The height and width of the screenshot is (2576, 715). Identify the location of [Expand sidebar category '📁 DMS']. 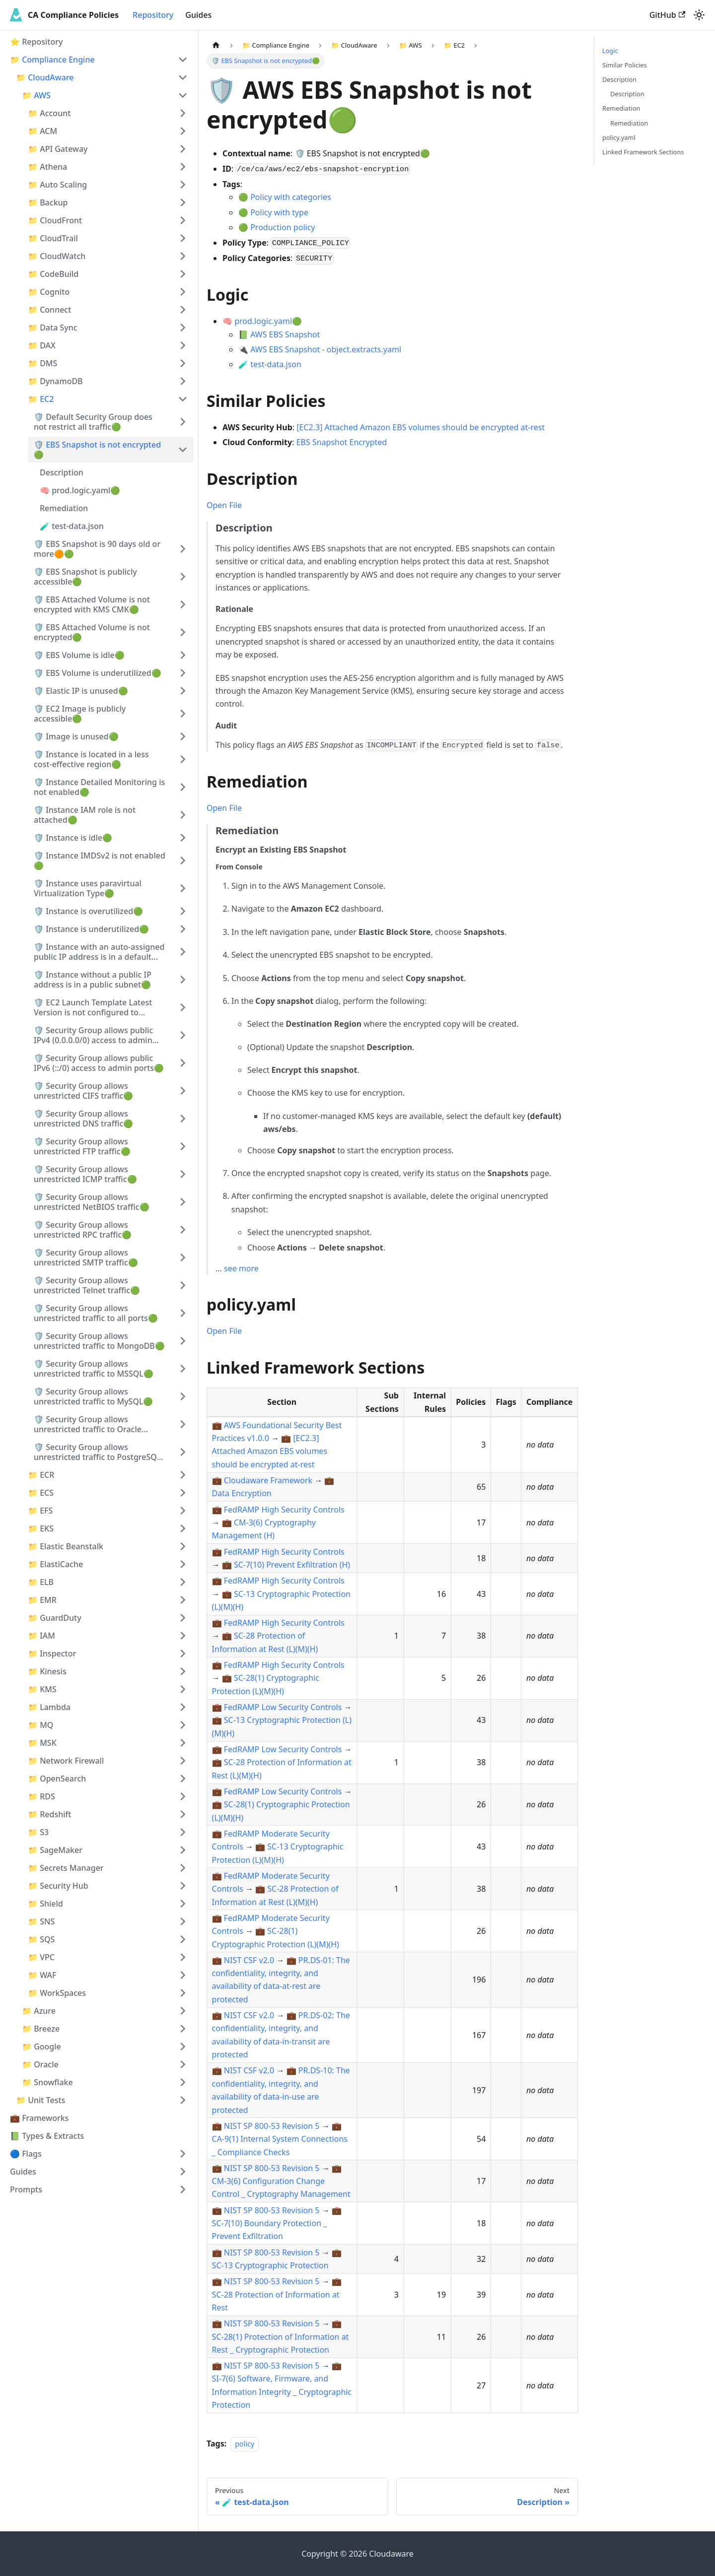
(183, 363).